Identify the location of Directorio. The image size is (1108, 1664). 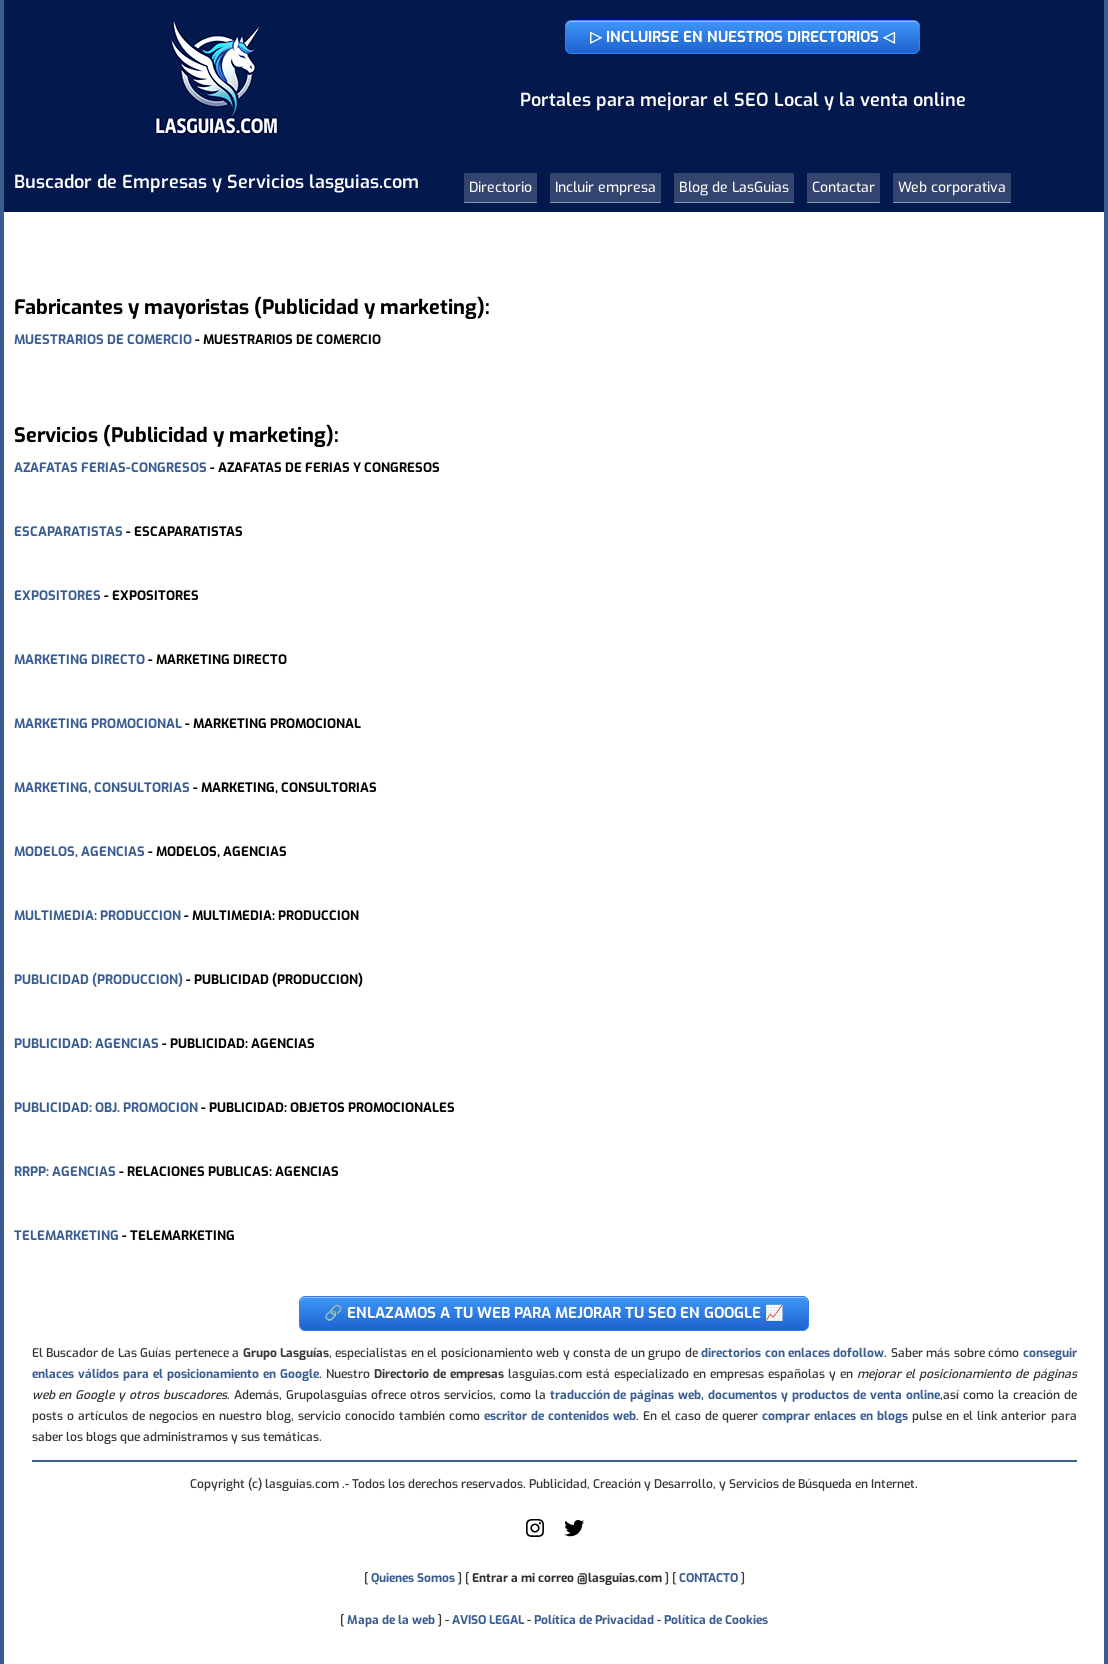
(500, 187).